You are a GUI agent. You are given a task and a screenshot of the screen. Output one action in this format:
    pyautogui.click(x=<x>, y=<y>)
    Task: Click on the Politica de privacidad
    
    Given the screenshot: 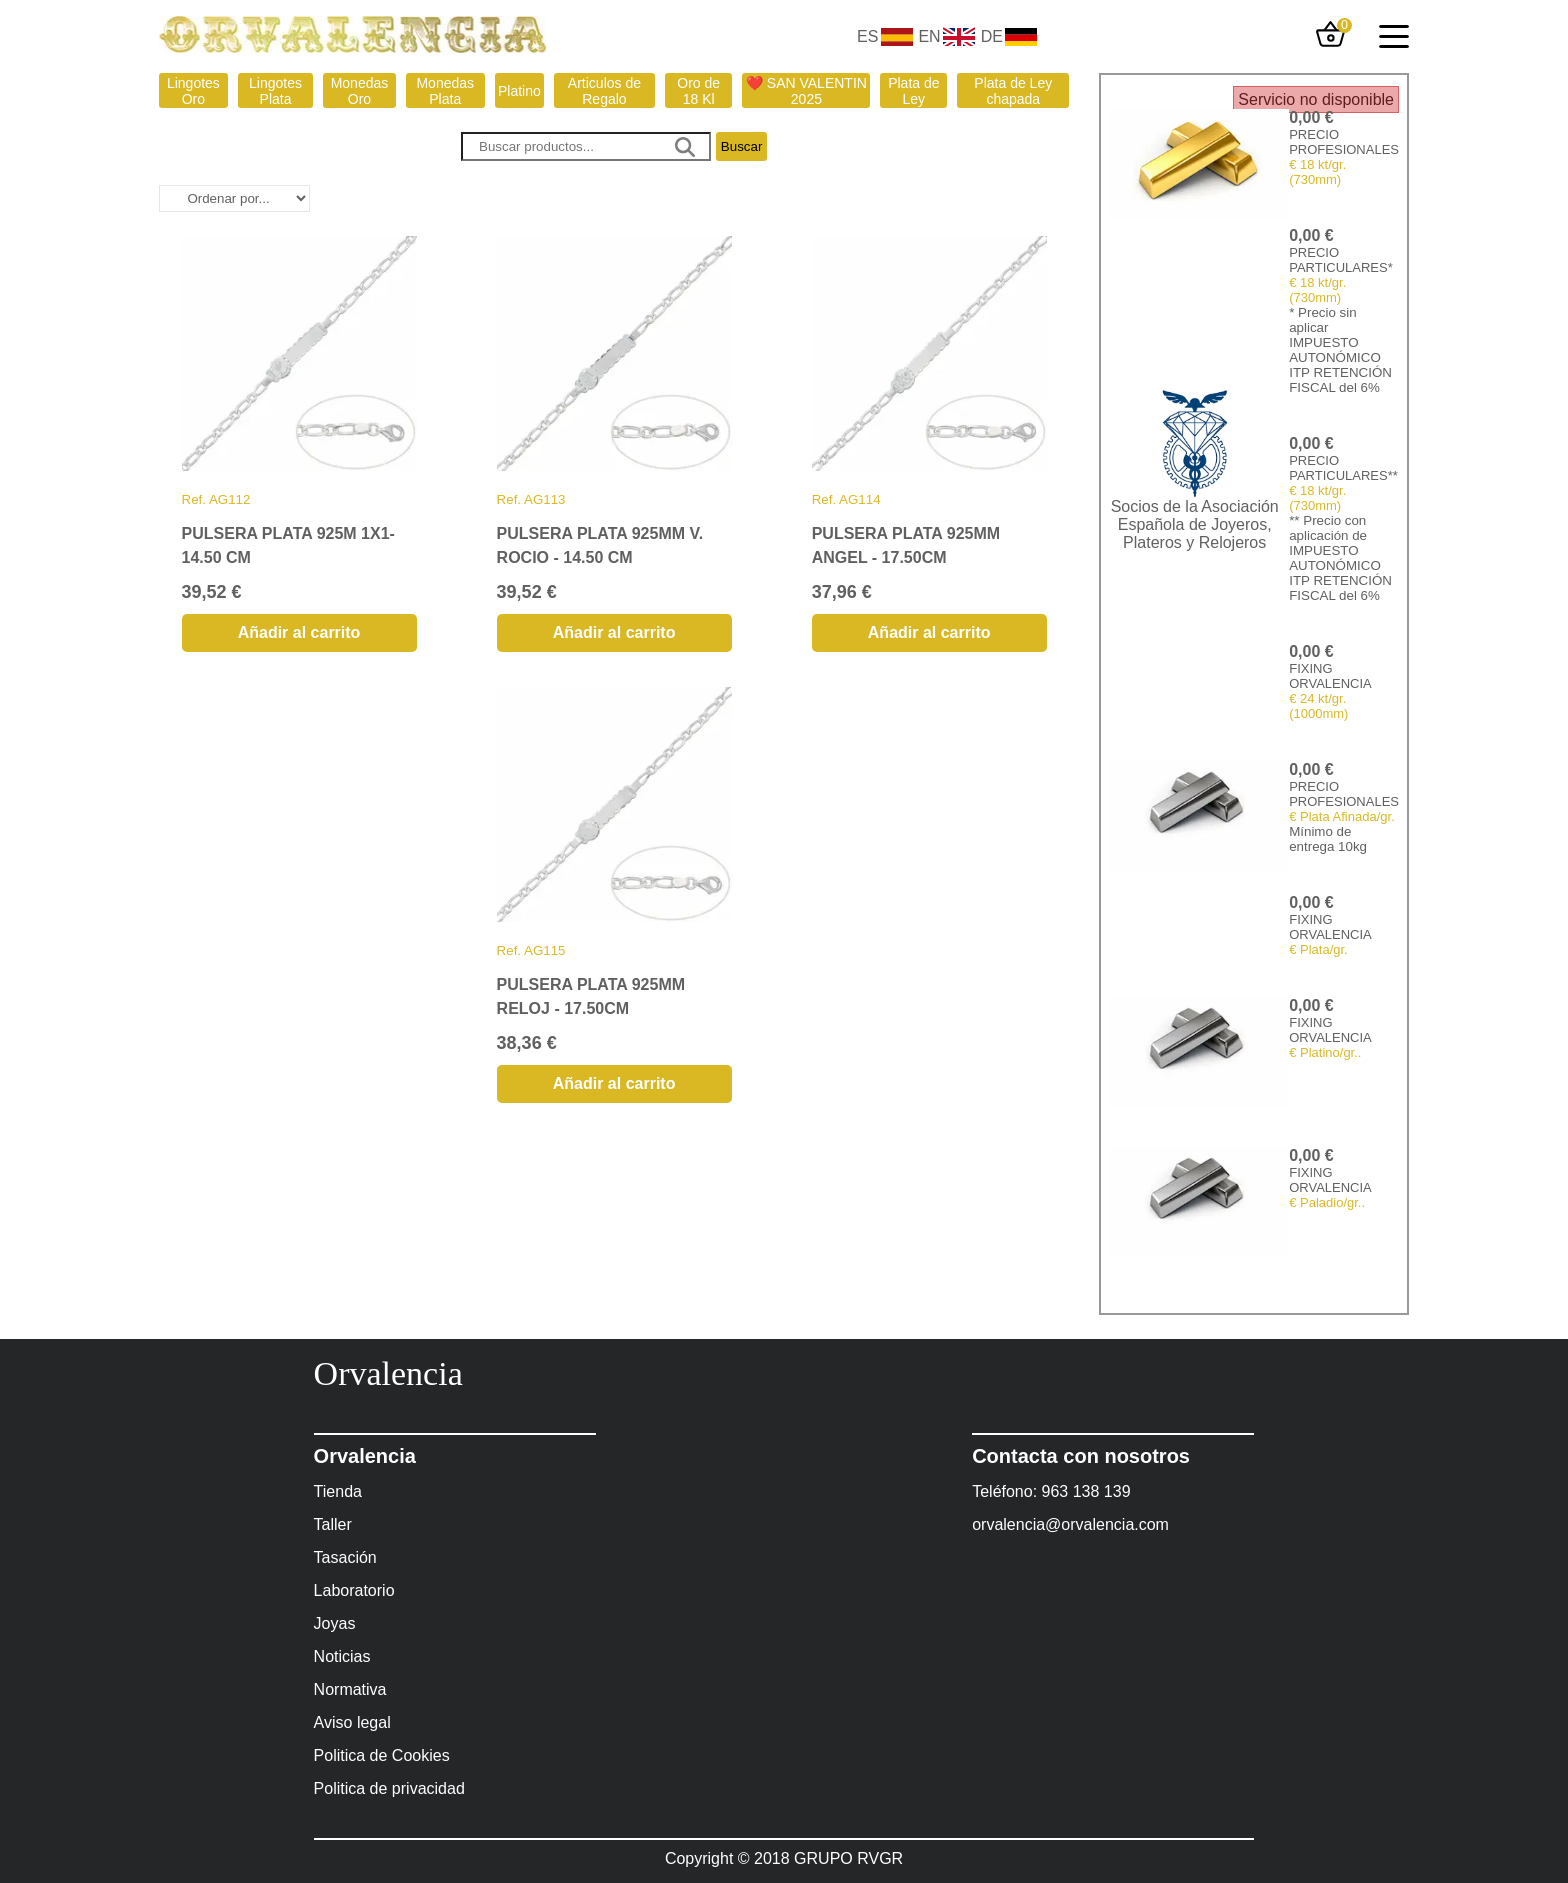 What is the action you would take?
    pyautogui.click(x=389, y=1788)
    